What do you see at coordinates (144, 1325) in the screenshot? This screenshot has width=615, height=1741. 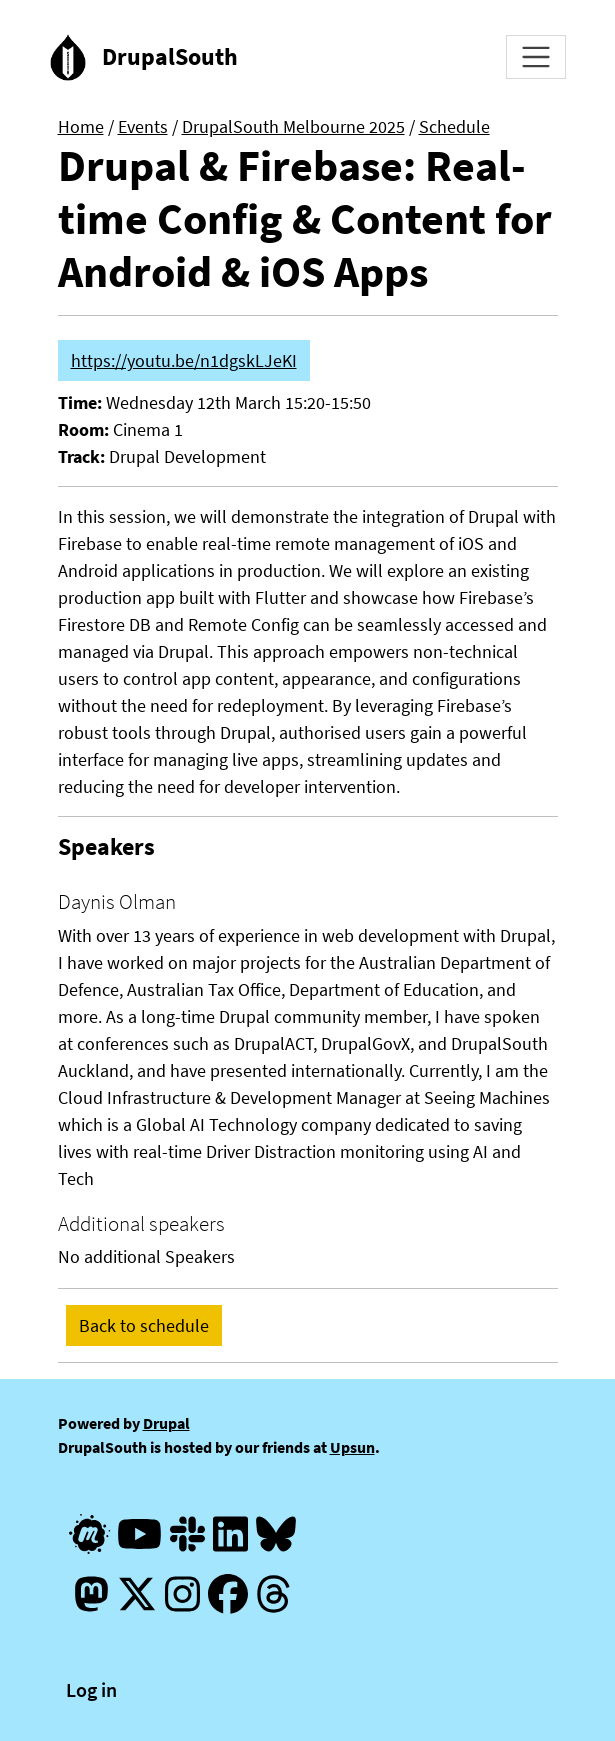 I see `Back to schedule` at bounding box center [144, 1325].